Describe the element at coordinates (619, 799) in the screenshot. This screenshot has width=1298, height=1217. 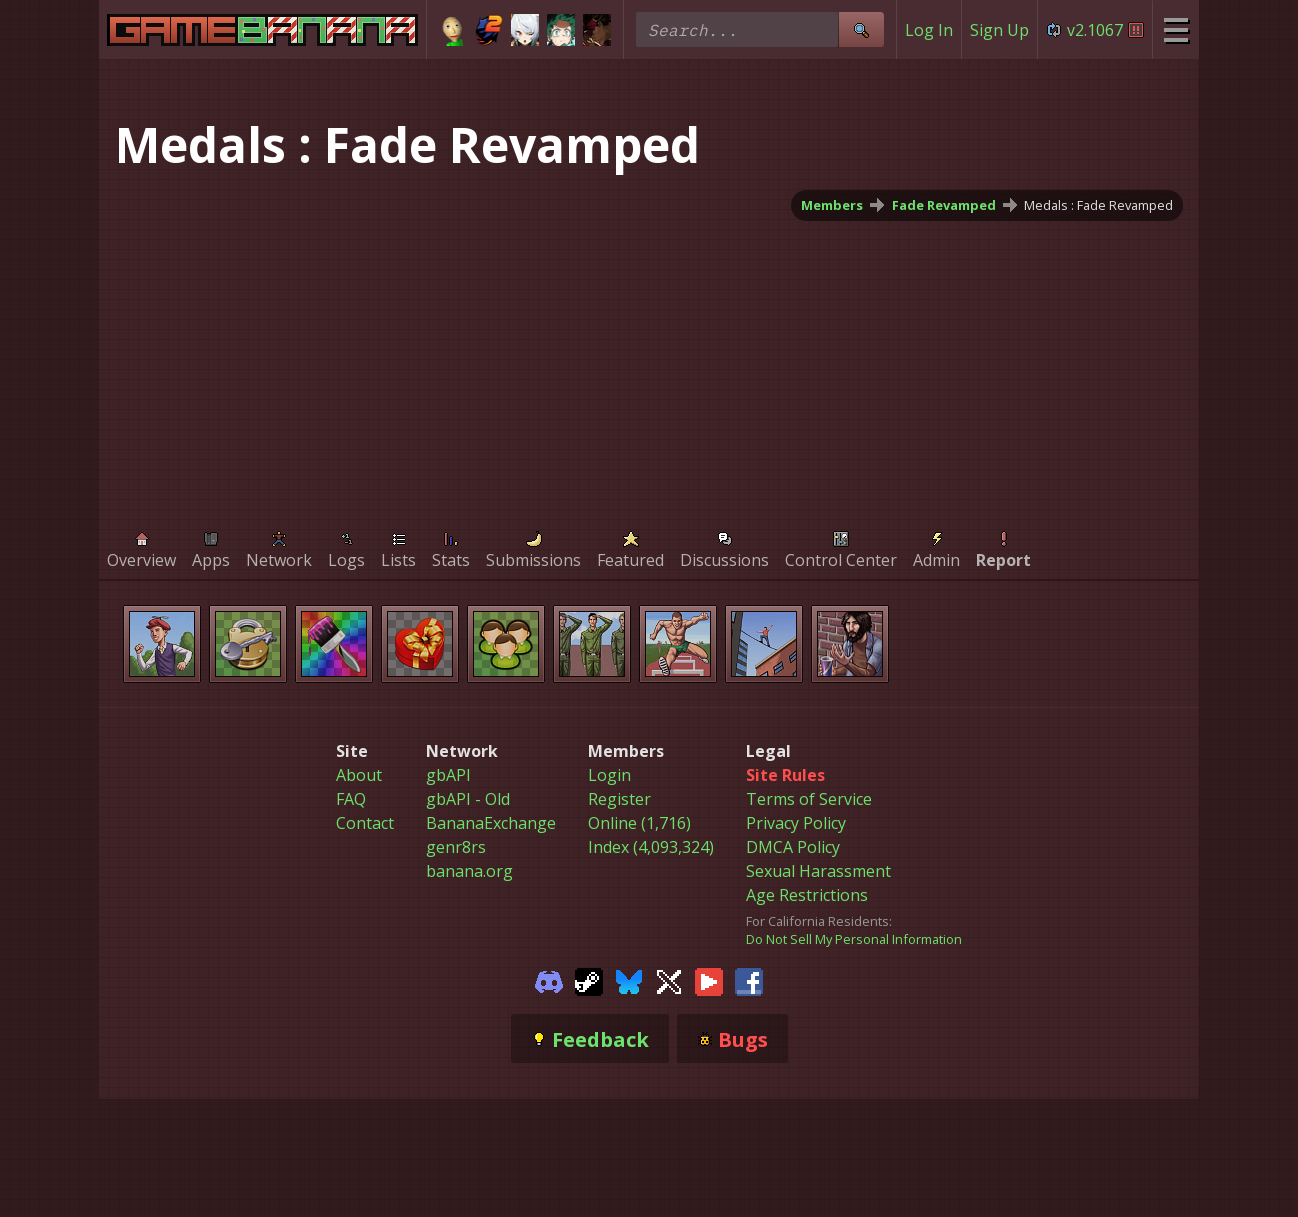
I see `Register` at that location.